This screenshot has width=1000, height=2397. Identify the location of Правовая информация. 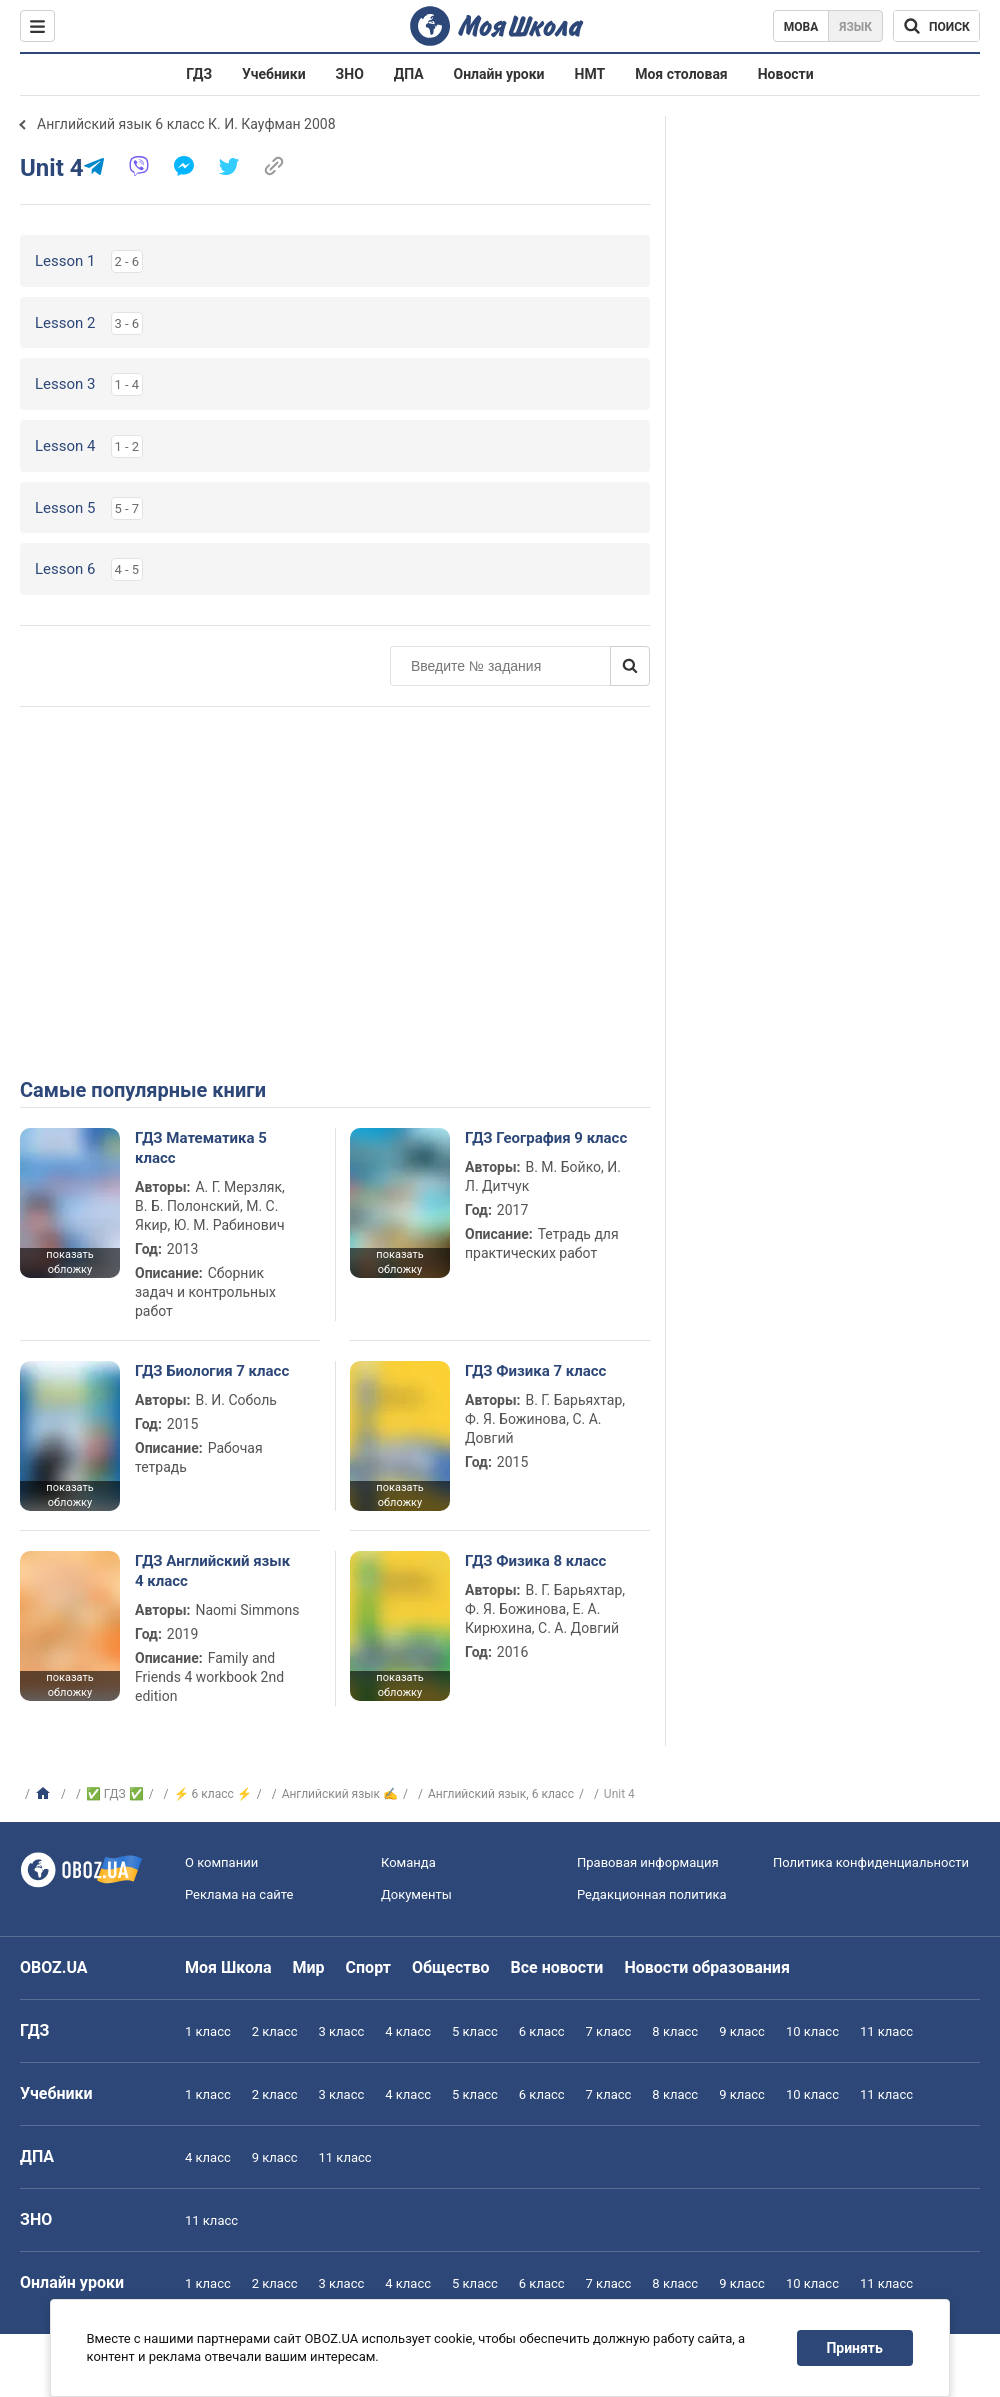
(648, 1862).